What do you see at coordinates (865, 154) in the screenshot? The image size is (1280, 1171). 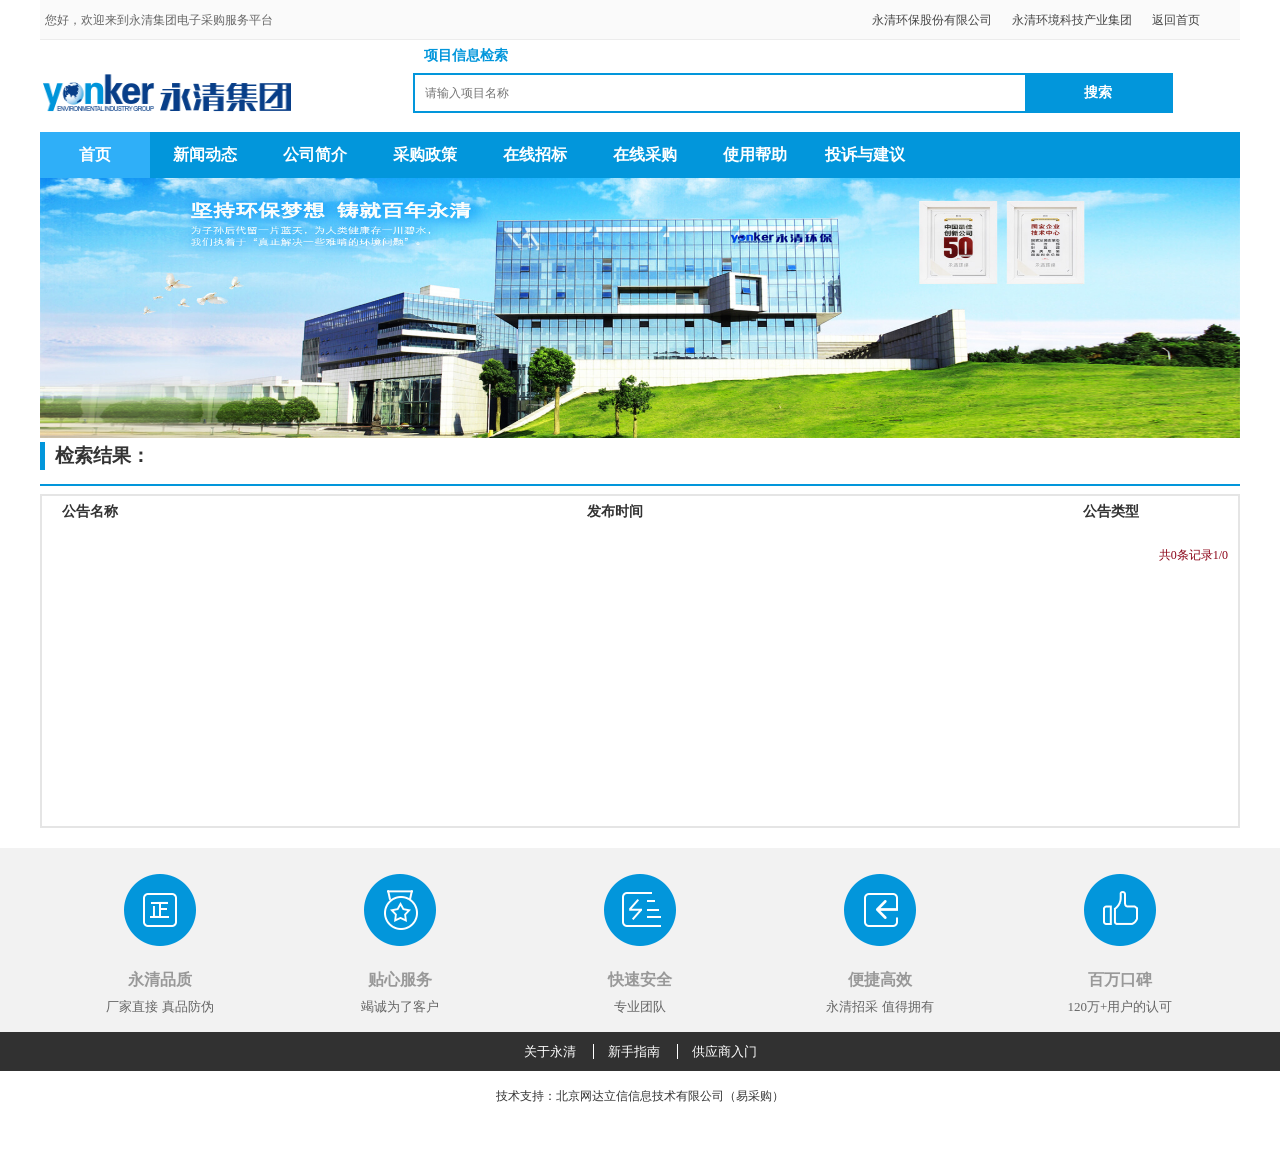 I see `投诉与建议` at bounding box center [865, 154].